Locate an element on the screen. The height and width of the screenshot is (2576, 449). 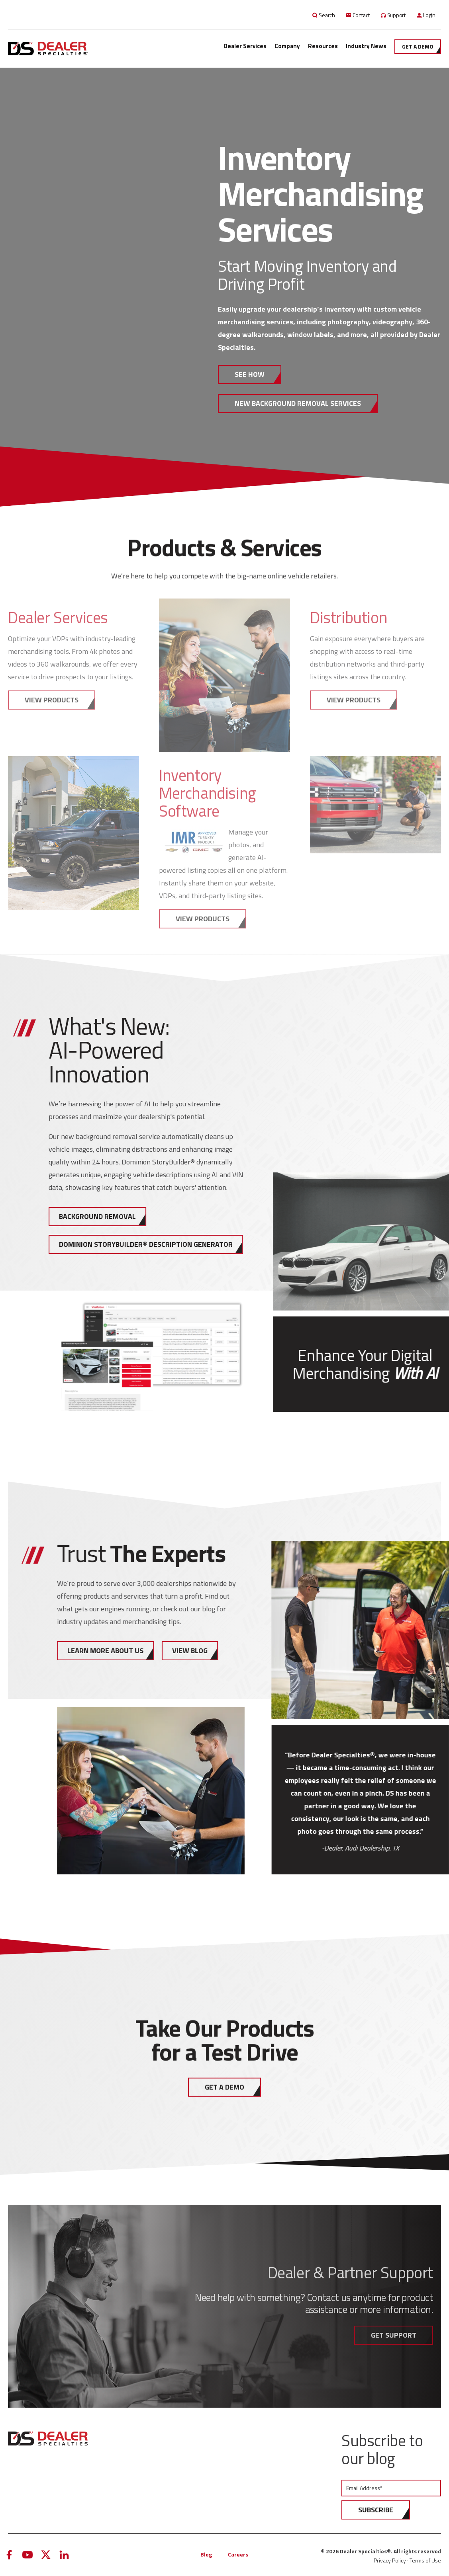
Company [menuitem] is located at coordinates (287, 46).